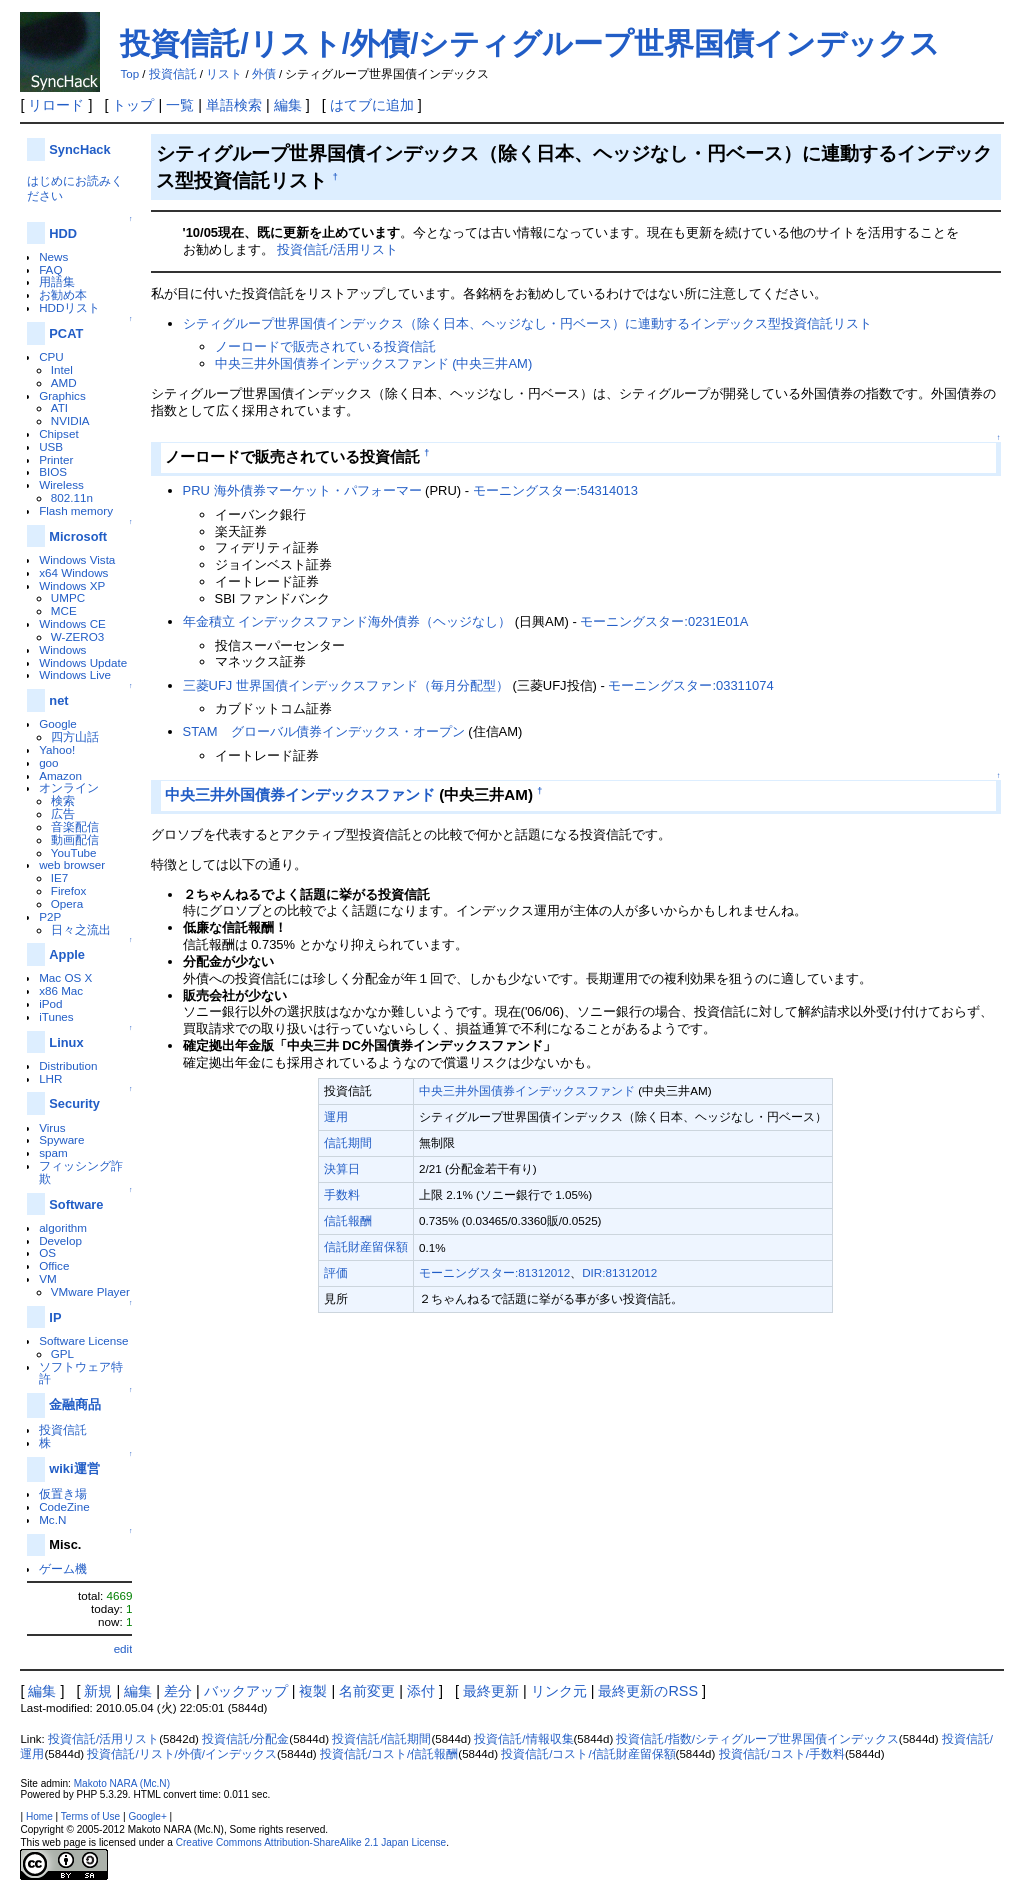 The width and height of the screenshot is (1024, 1891). What do you see at coordinates (325, 346) in the screenshot?
I see `ノーロードで販売されている投資信託` at bounding box center [325, 346].